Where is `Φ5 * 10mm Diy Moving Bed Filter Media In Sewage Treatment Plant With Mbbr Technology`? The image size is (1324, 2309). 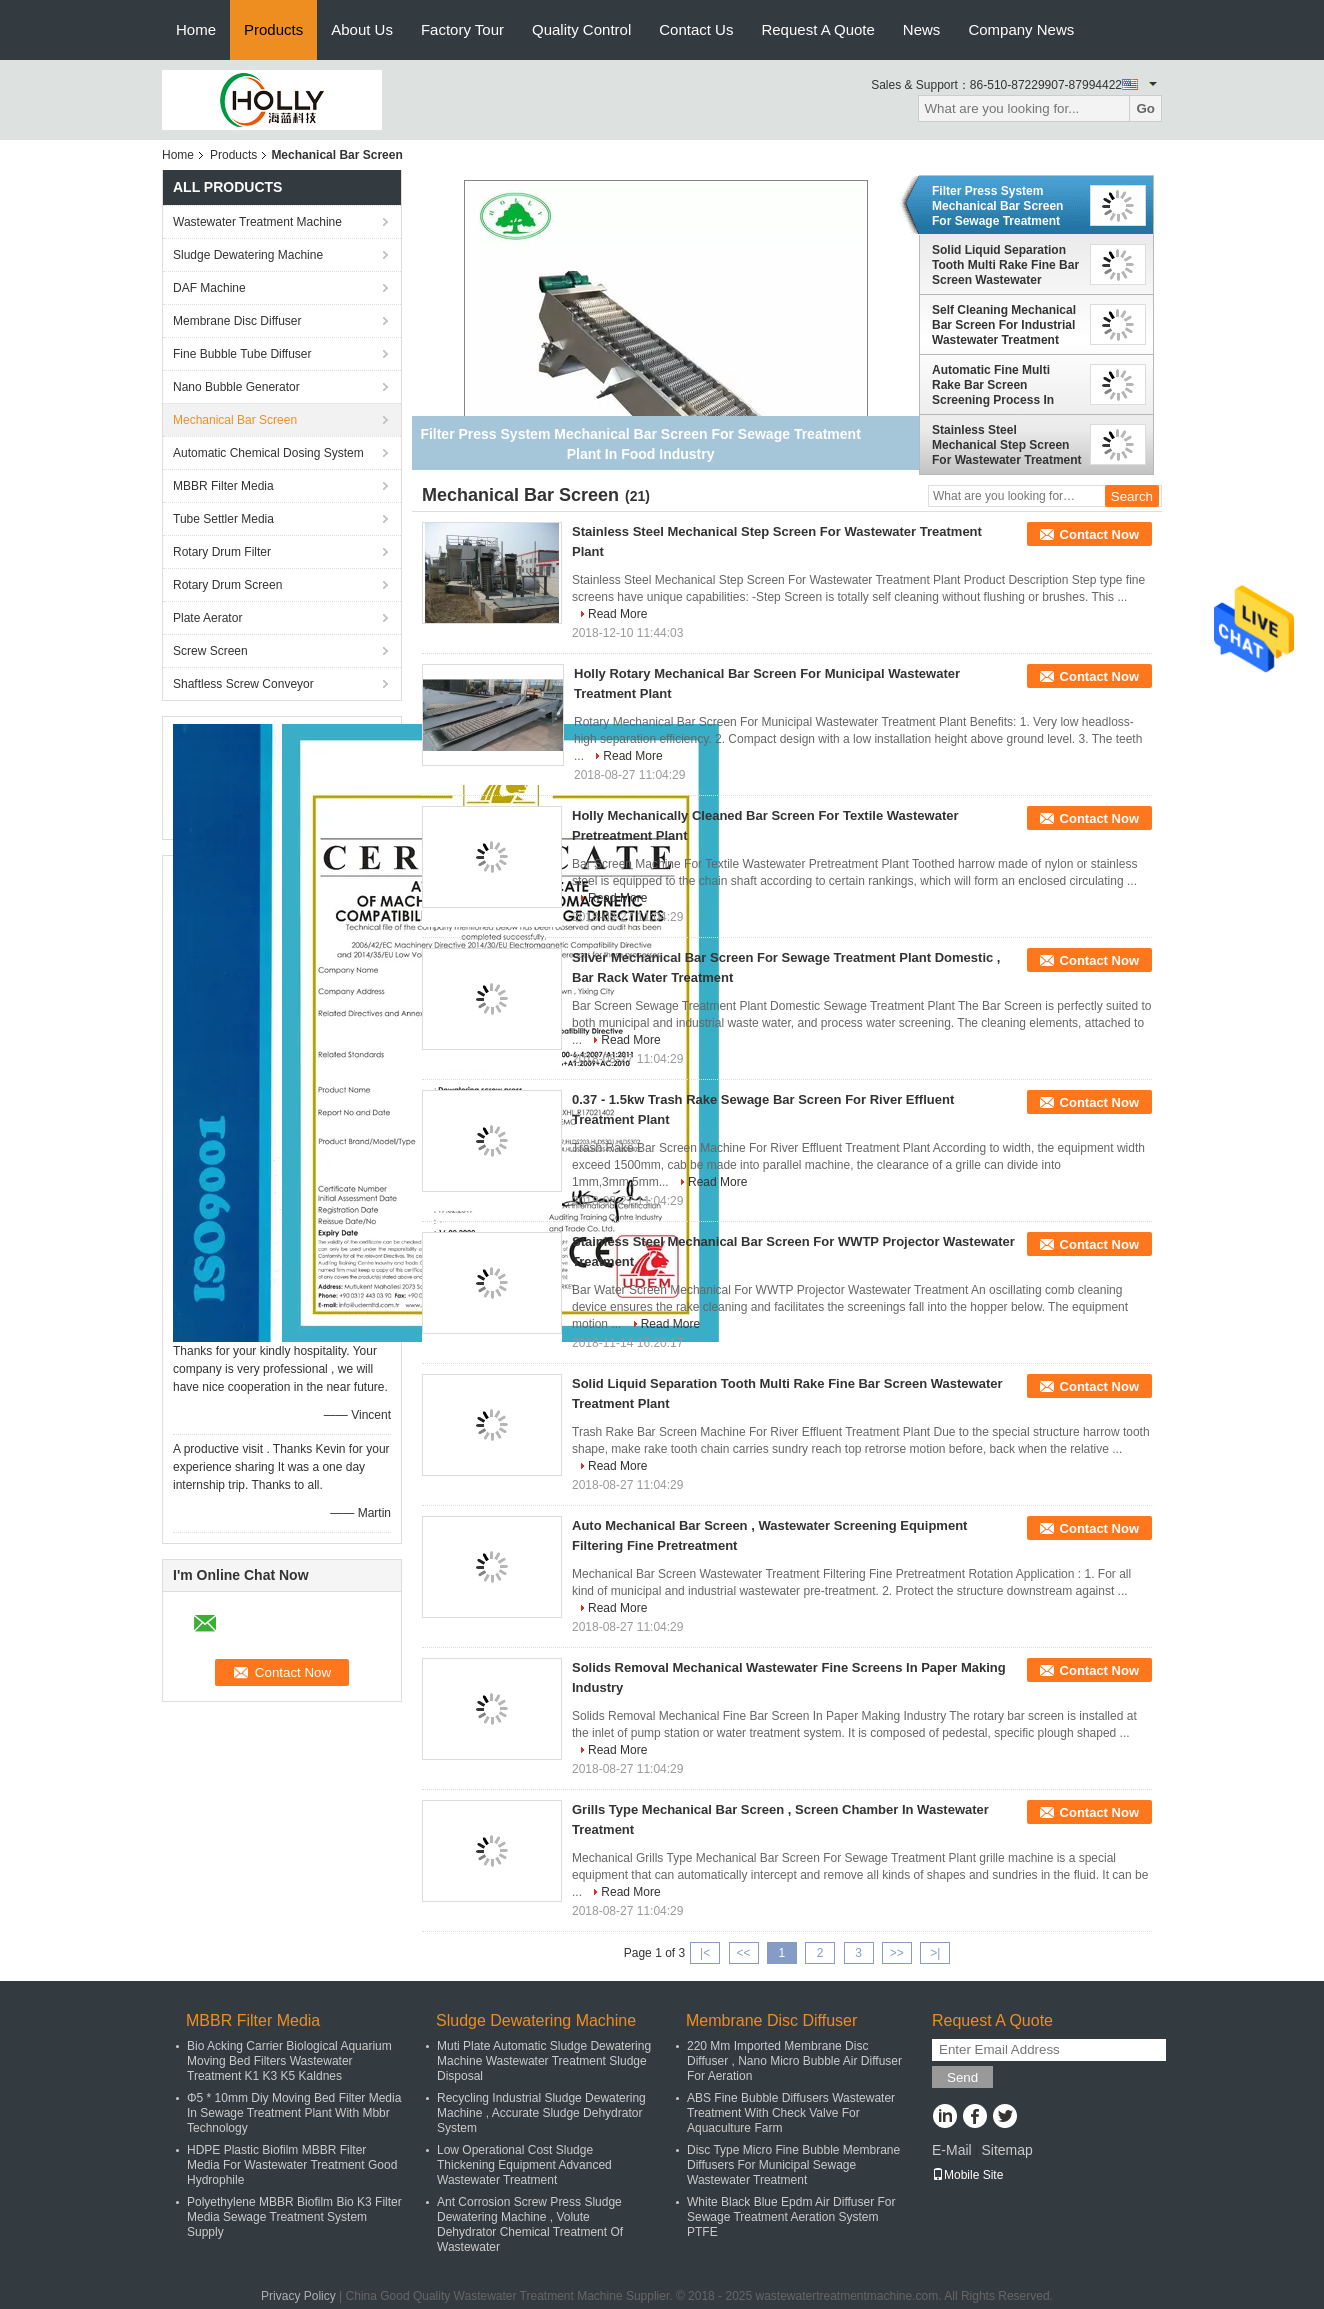 Φ5 * 10mm Diy Moving Bed Filter Media In Sewage Treatment Plant With Mbbr Technology is located at coordinates (294, 2113).